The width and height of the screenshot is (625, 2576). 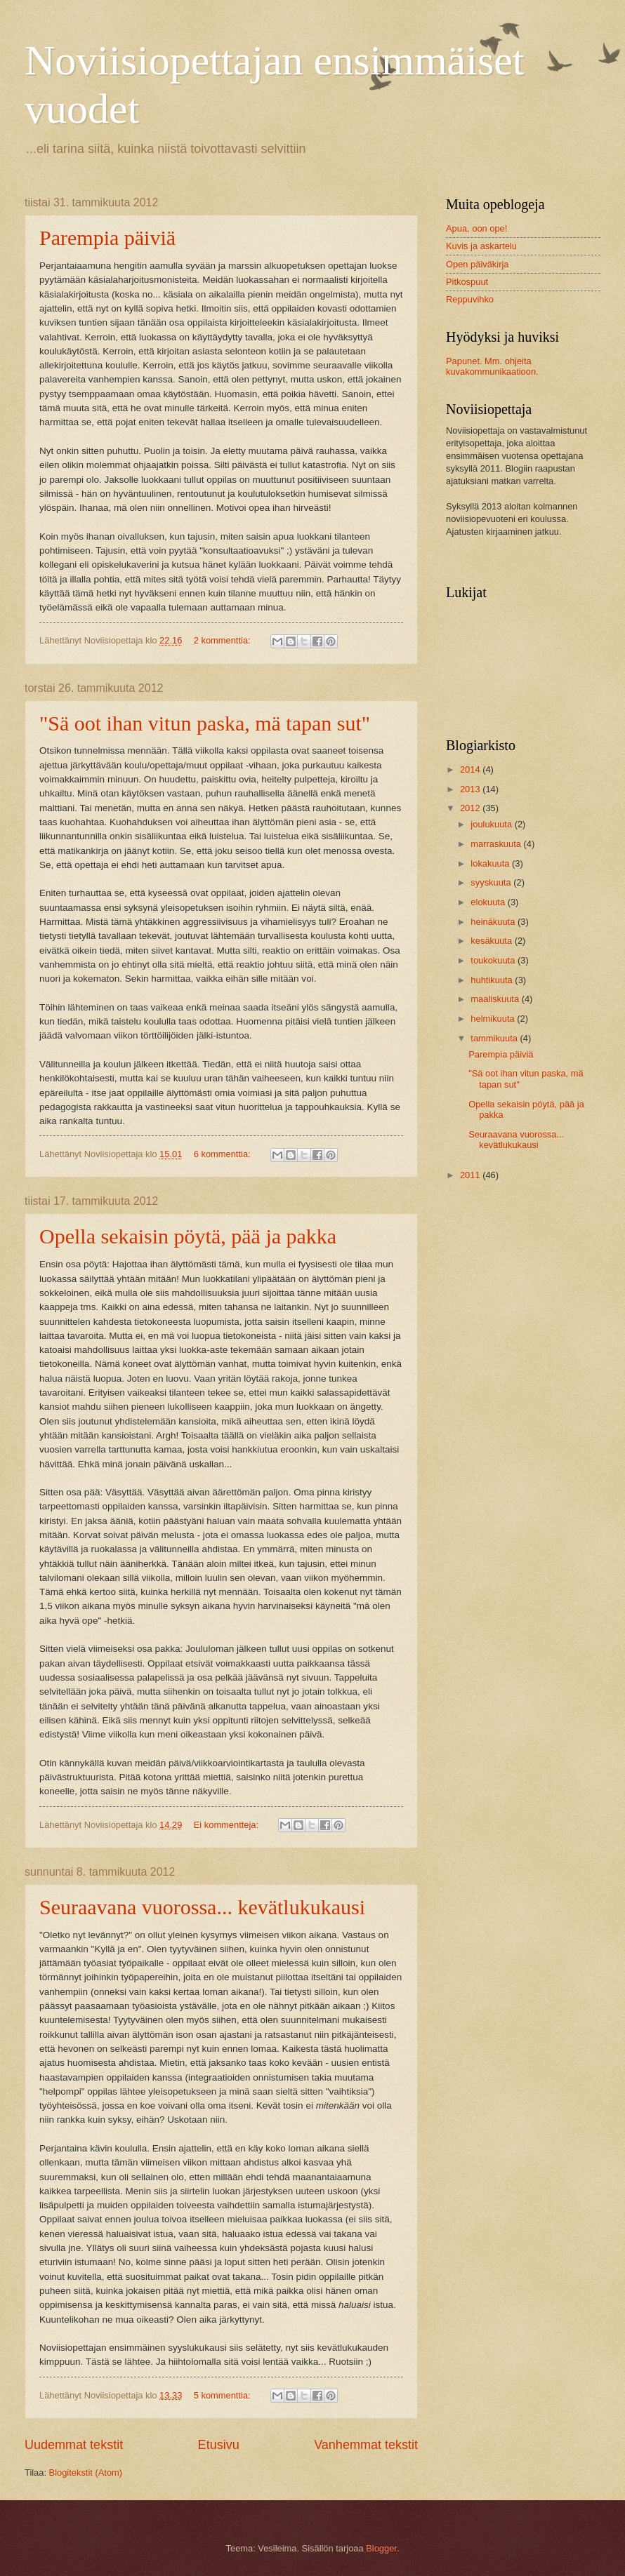 What do you see at coordinates (187, 1236) in the screenshot?
I see `Opella sekaisin pöytä, pää ja pakka` at bounding box center [187, 1236].